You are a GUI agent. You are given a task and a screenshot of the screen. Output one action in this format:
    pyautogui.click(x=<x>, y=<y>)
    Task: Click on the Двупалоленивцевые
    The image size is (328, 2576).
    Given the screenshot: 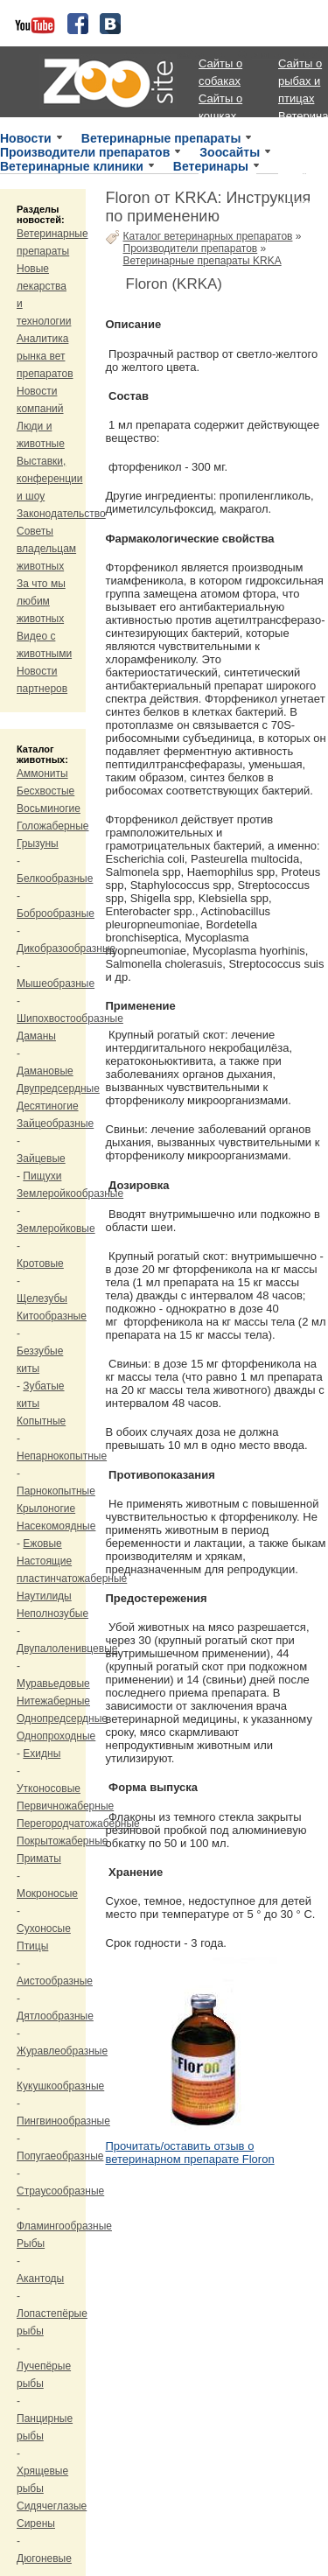 What is the action you would take?
    pyautogui.click(x=67, y=1648)
    